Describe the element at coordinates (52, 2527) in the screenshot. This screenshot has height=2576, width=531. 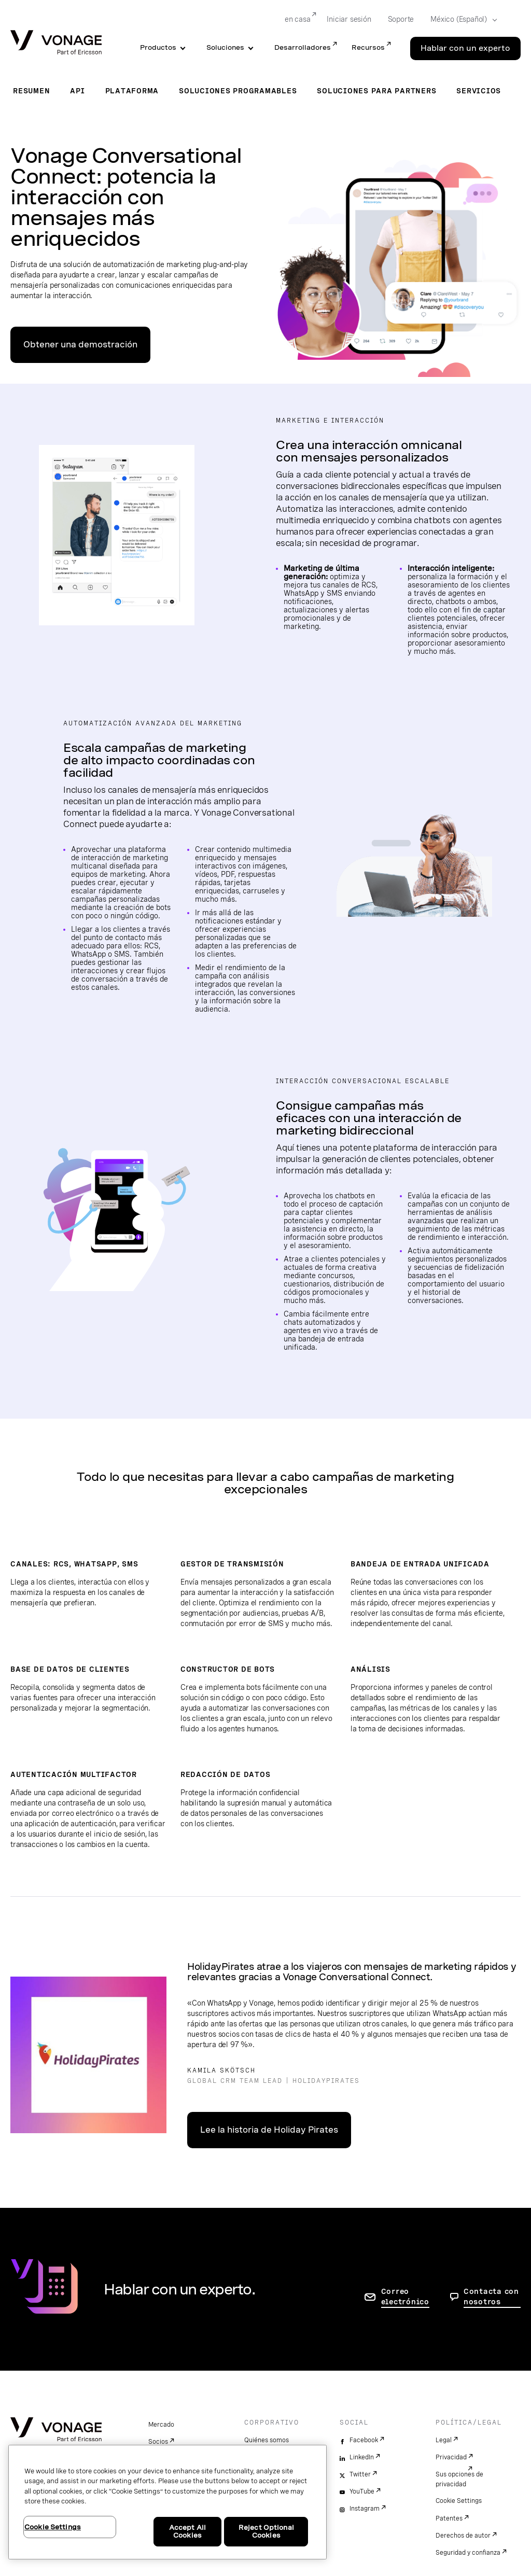
I see `Cookie Settings [Cookie Settings, Opens the preference center dialog]` at that location.